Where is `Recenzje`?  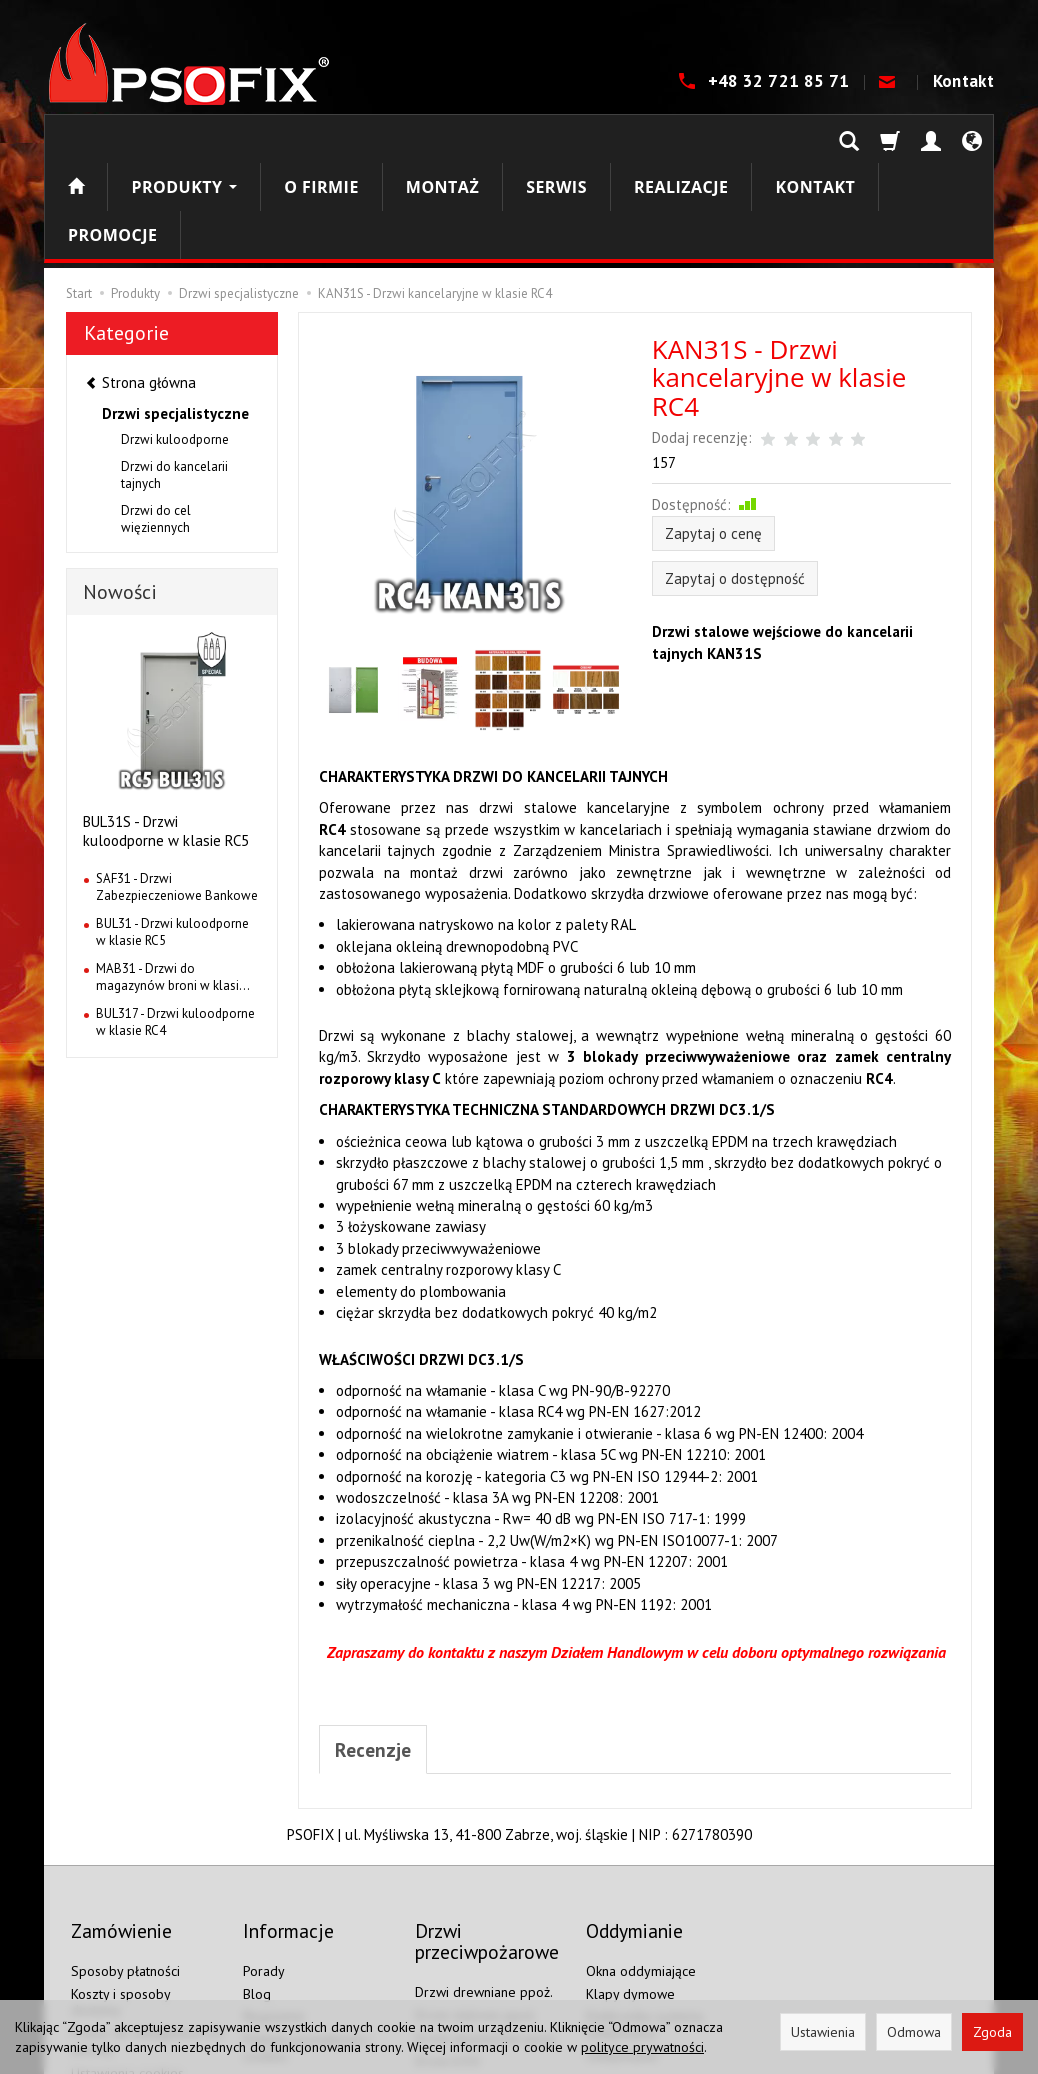 Recenzje is located at coordinates (374, 1654).